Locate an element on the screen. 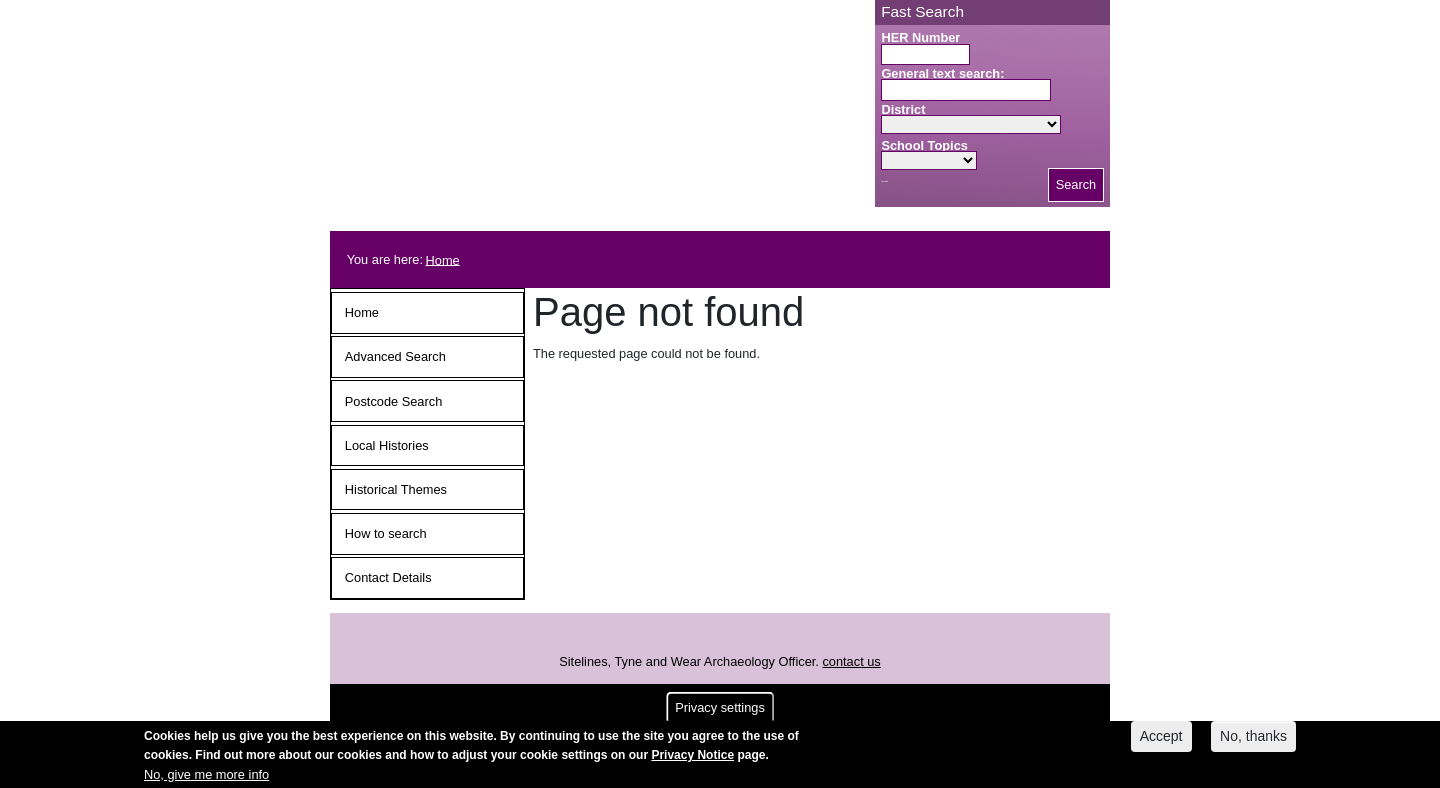 The image size is (1440, 788). Search button is located at coordinates (884, 181).